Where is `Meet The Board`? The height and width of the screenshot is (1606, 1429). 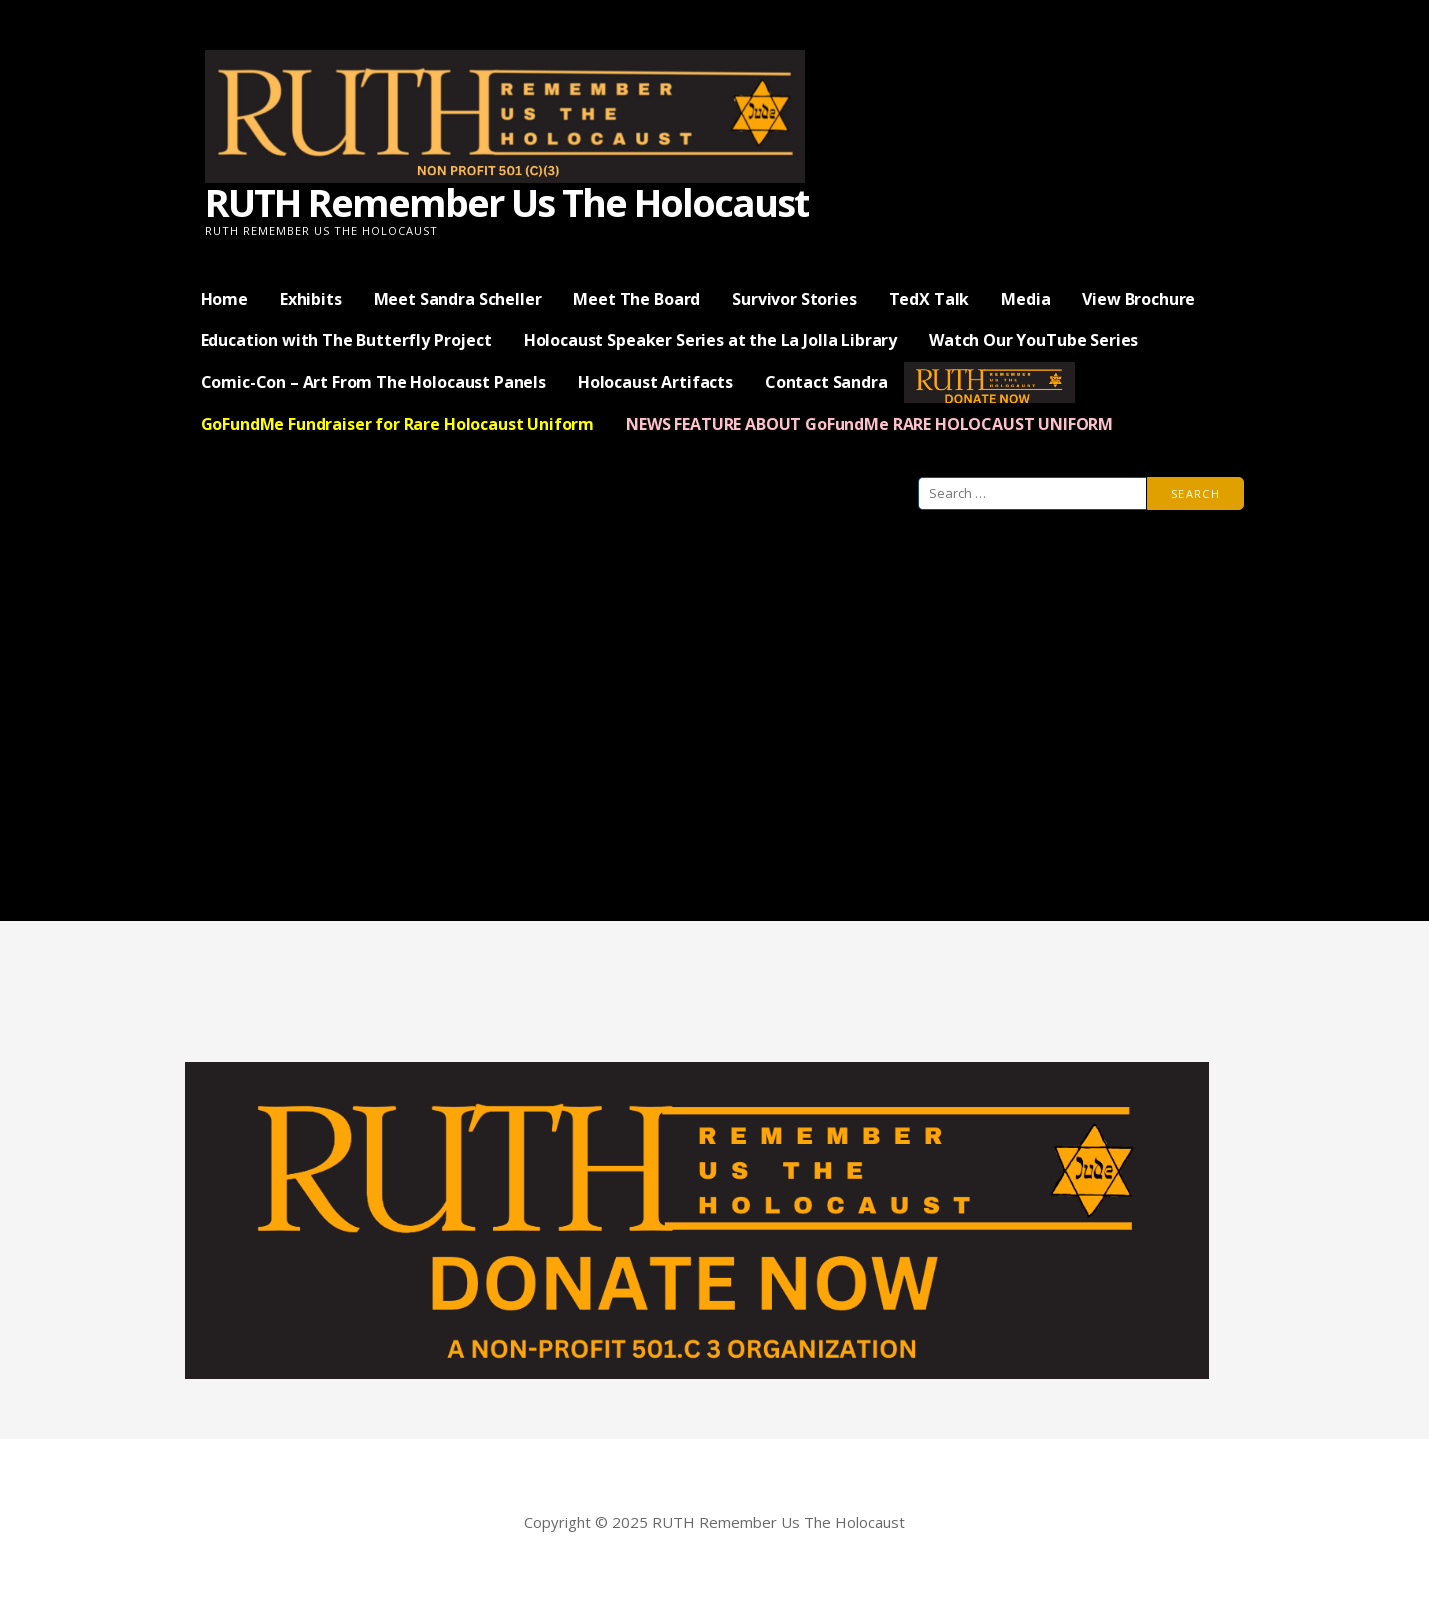 Meet The Board is located at coordinates (636, 299).